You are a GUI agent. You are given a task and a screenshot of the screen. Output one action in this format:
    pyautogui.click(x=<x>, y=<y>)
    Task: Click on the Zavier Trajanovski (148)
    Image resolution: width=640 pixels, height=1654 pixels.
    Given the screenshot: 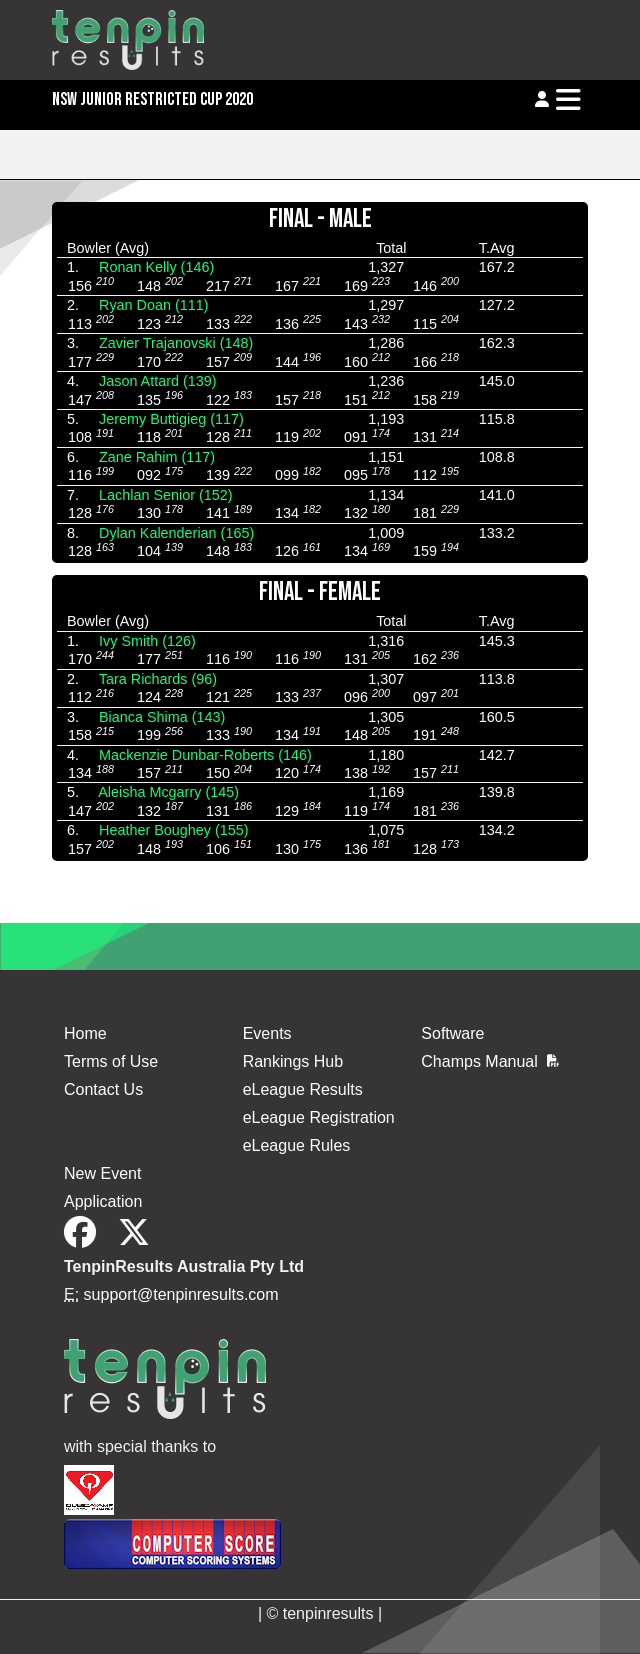 What is the action you would take?
    pyautogui.click(x=176, y=343)
    